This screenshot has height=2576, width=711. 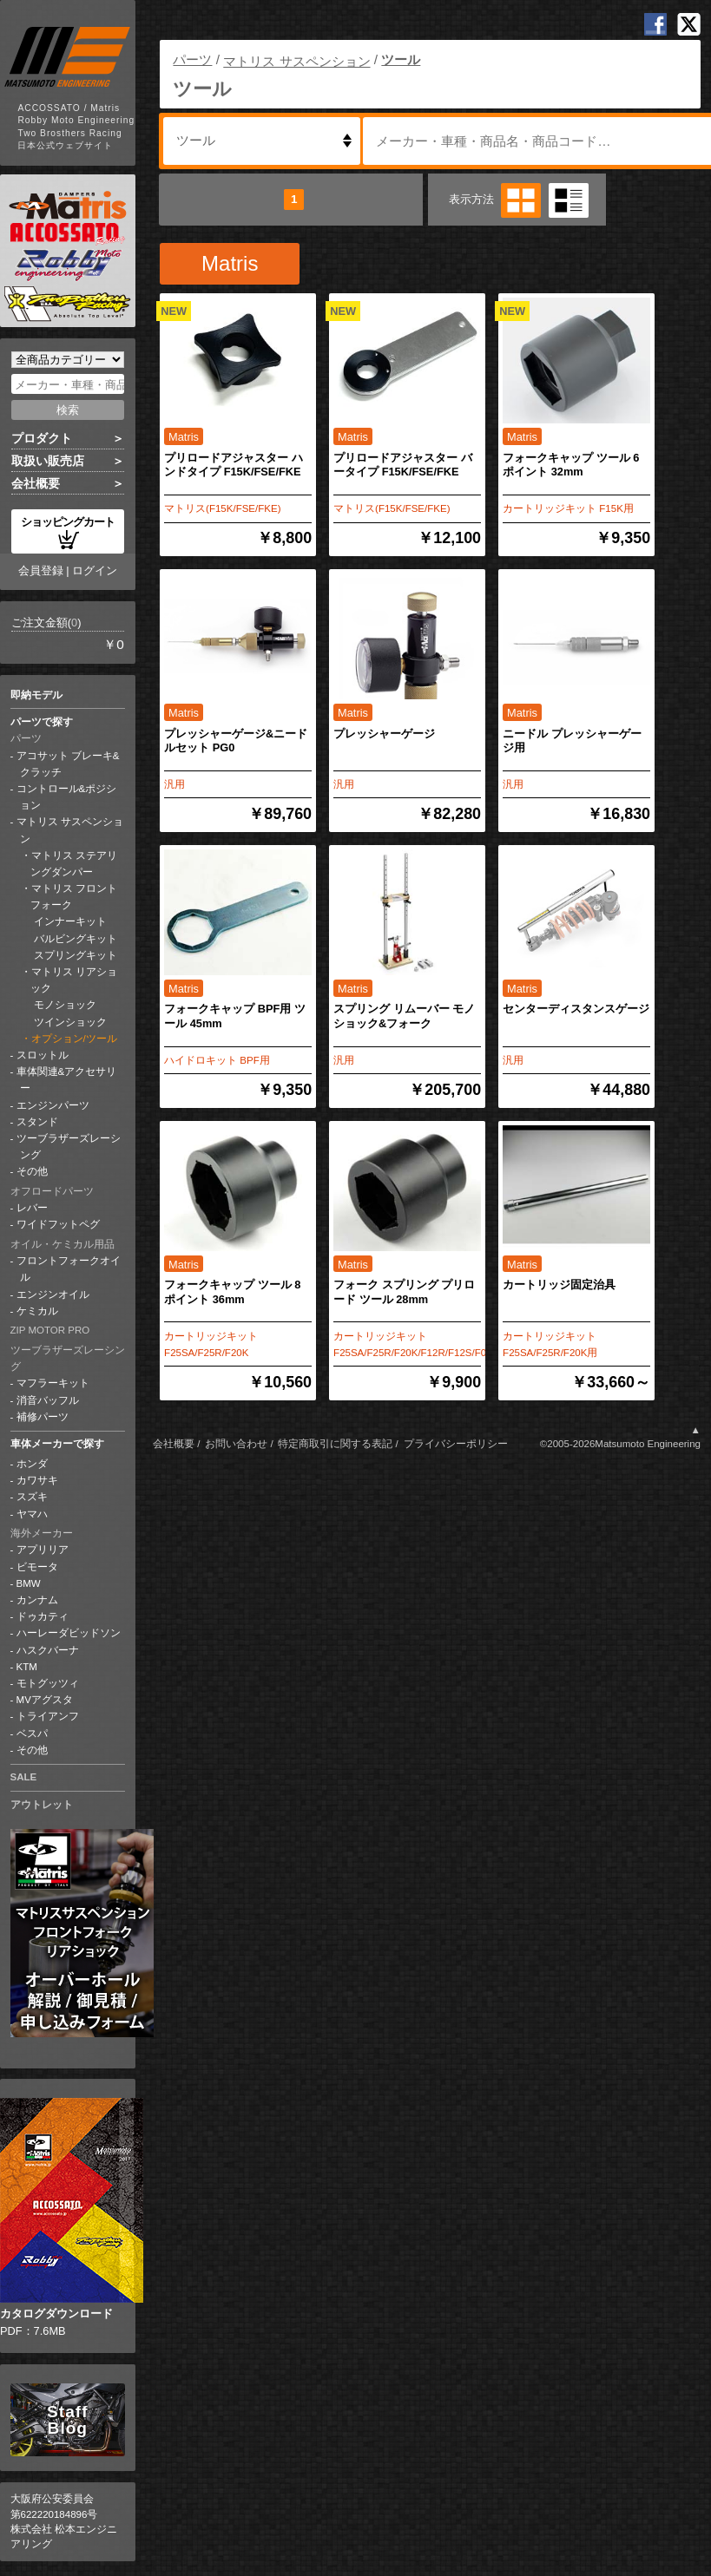 I want to click on MVアグスタ, so click(x=44, y=1699).